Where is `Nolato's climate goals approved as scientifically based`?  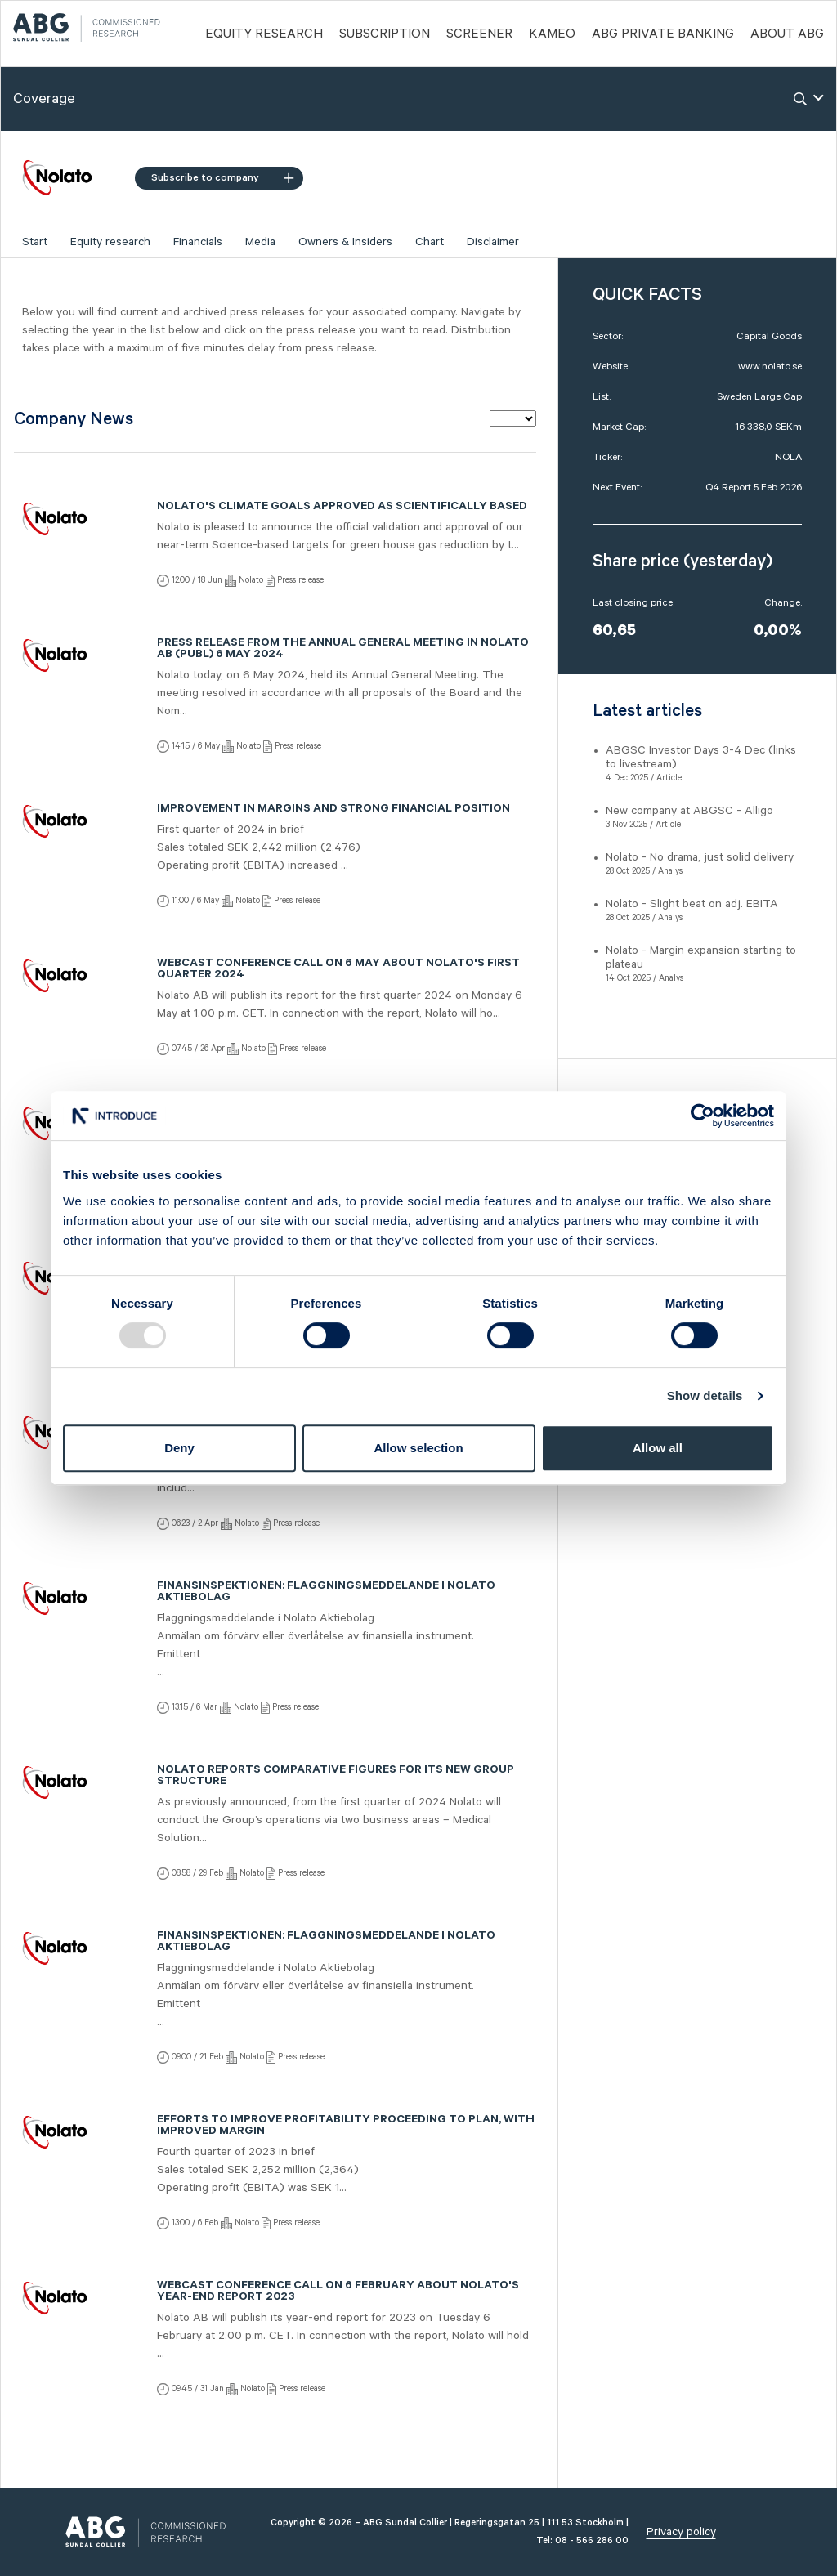 Nolato's climate goals approved as scientifically based is located at coordinates (342, 507).